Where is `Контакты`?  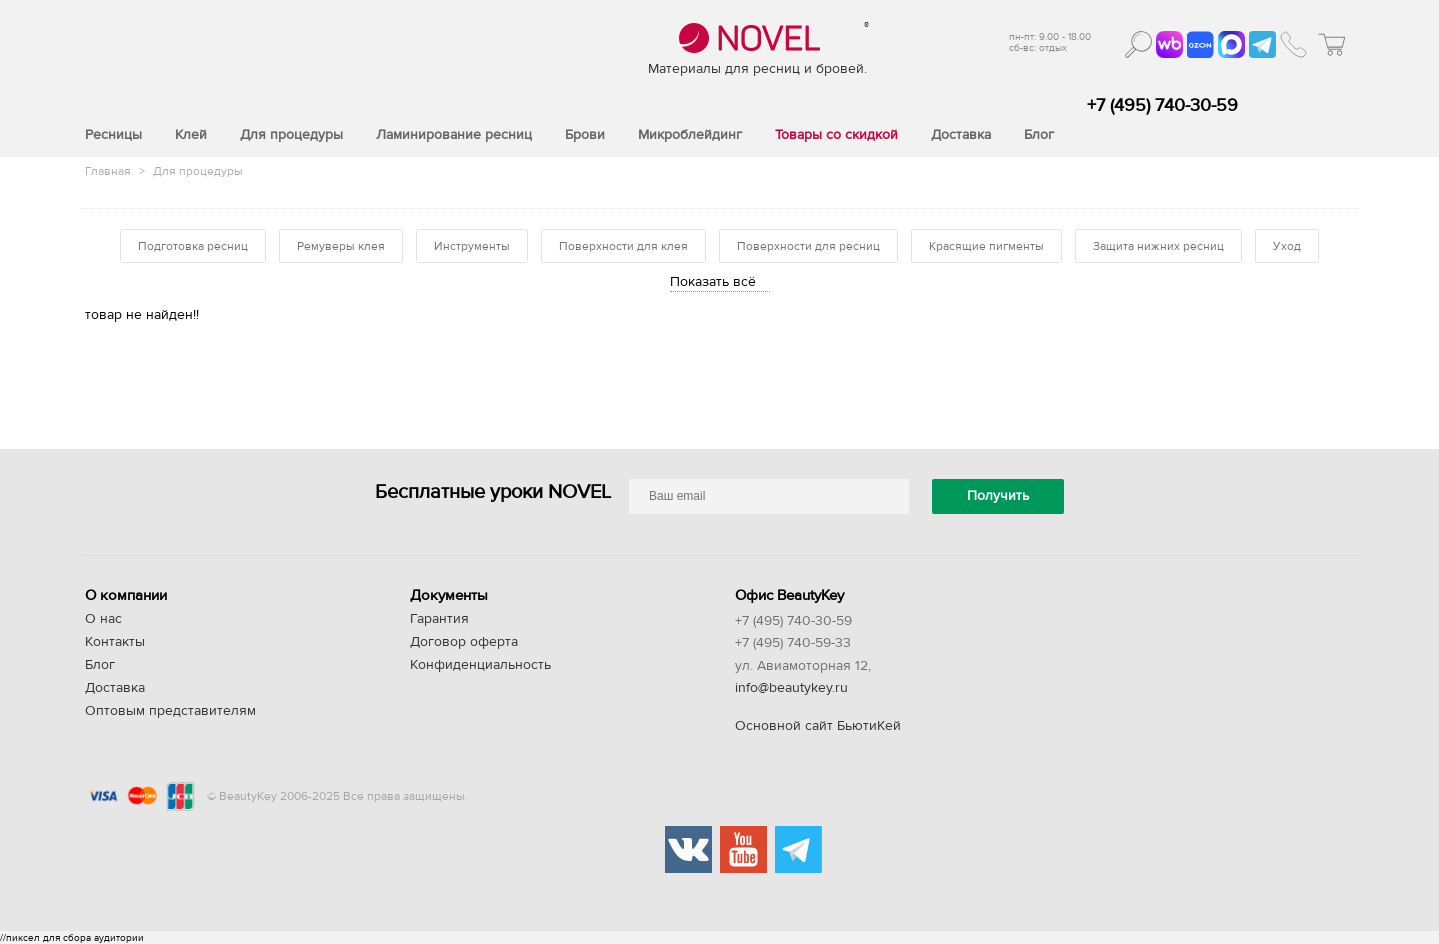 Контакты is located at coordinates (115, 642).